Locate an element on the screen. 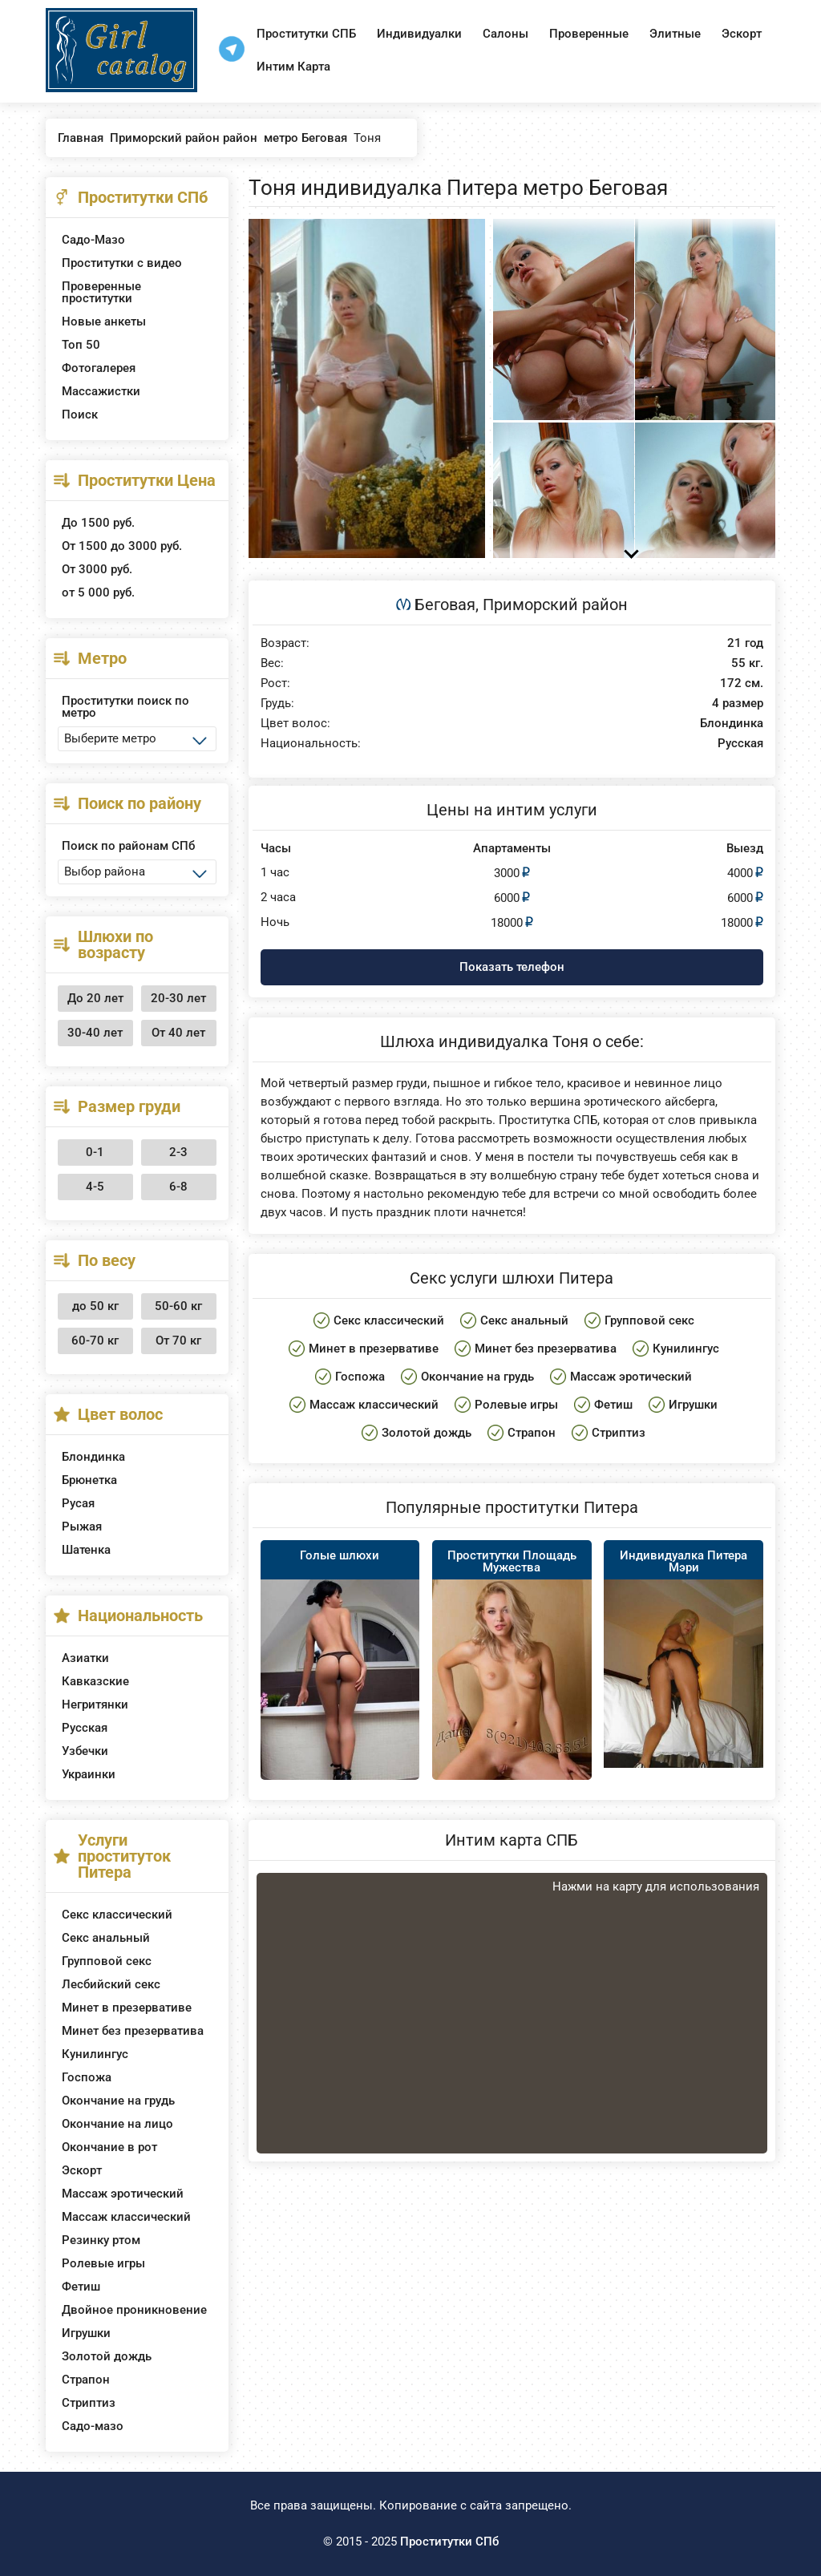  30-40 лет is located at coordinates (95, 1032).